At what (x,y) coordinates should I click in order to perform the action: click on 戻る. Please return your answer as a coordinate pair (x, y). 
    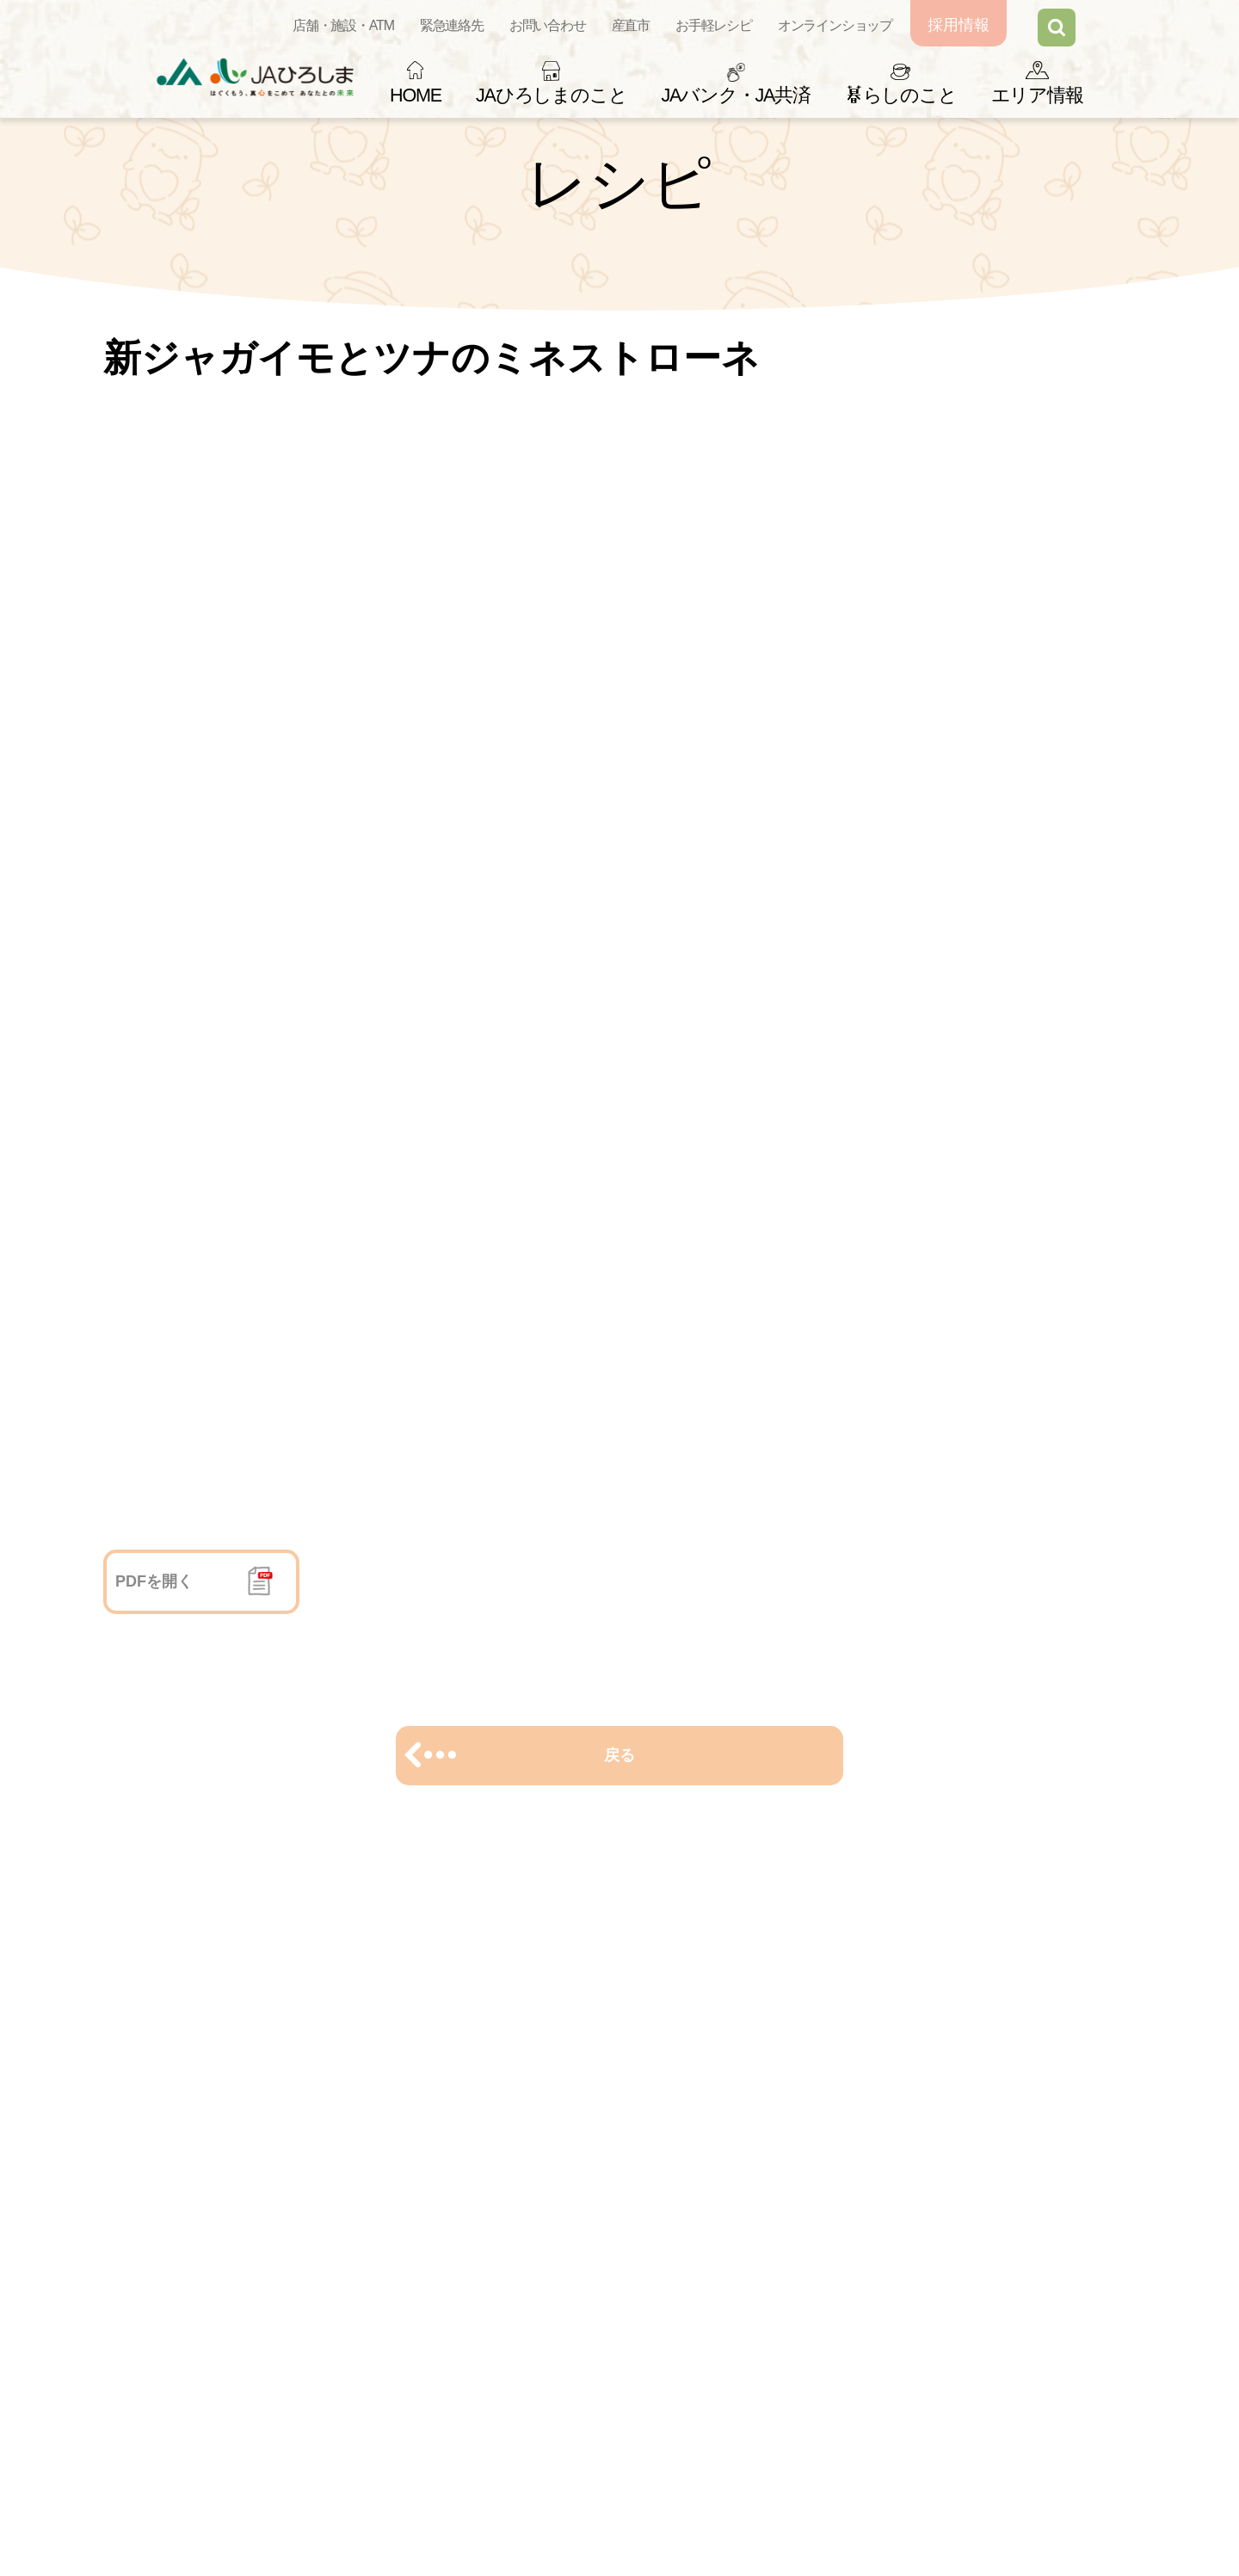
    Looking at the image, I should click on (619, 1755).